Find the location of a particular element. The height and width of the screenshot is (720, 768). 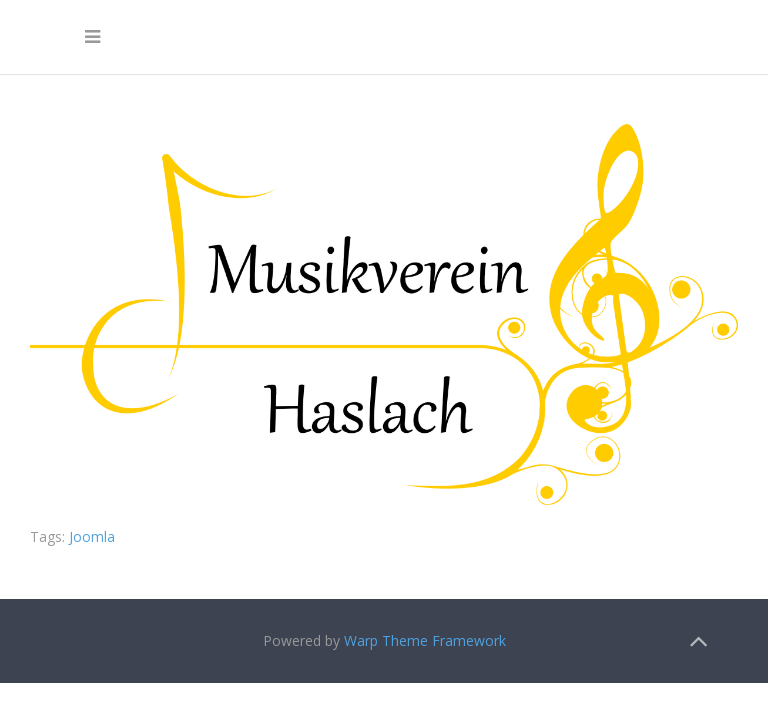

Joomla is located at coordinates (92, 536).